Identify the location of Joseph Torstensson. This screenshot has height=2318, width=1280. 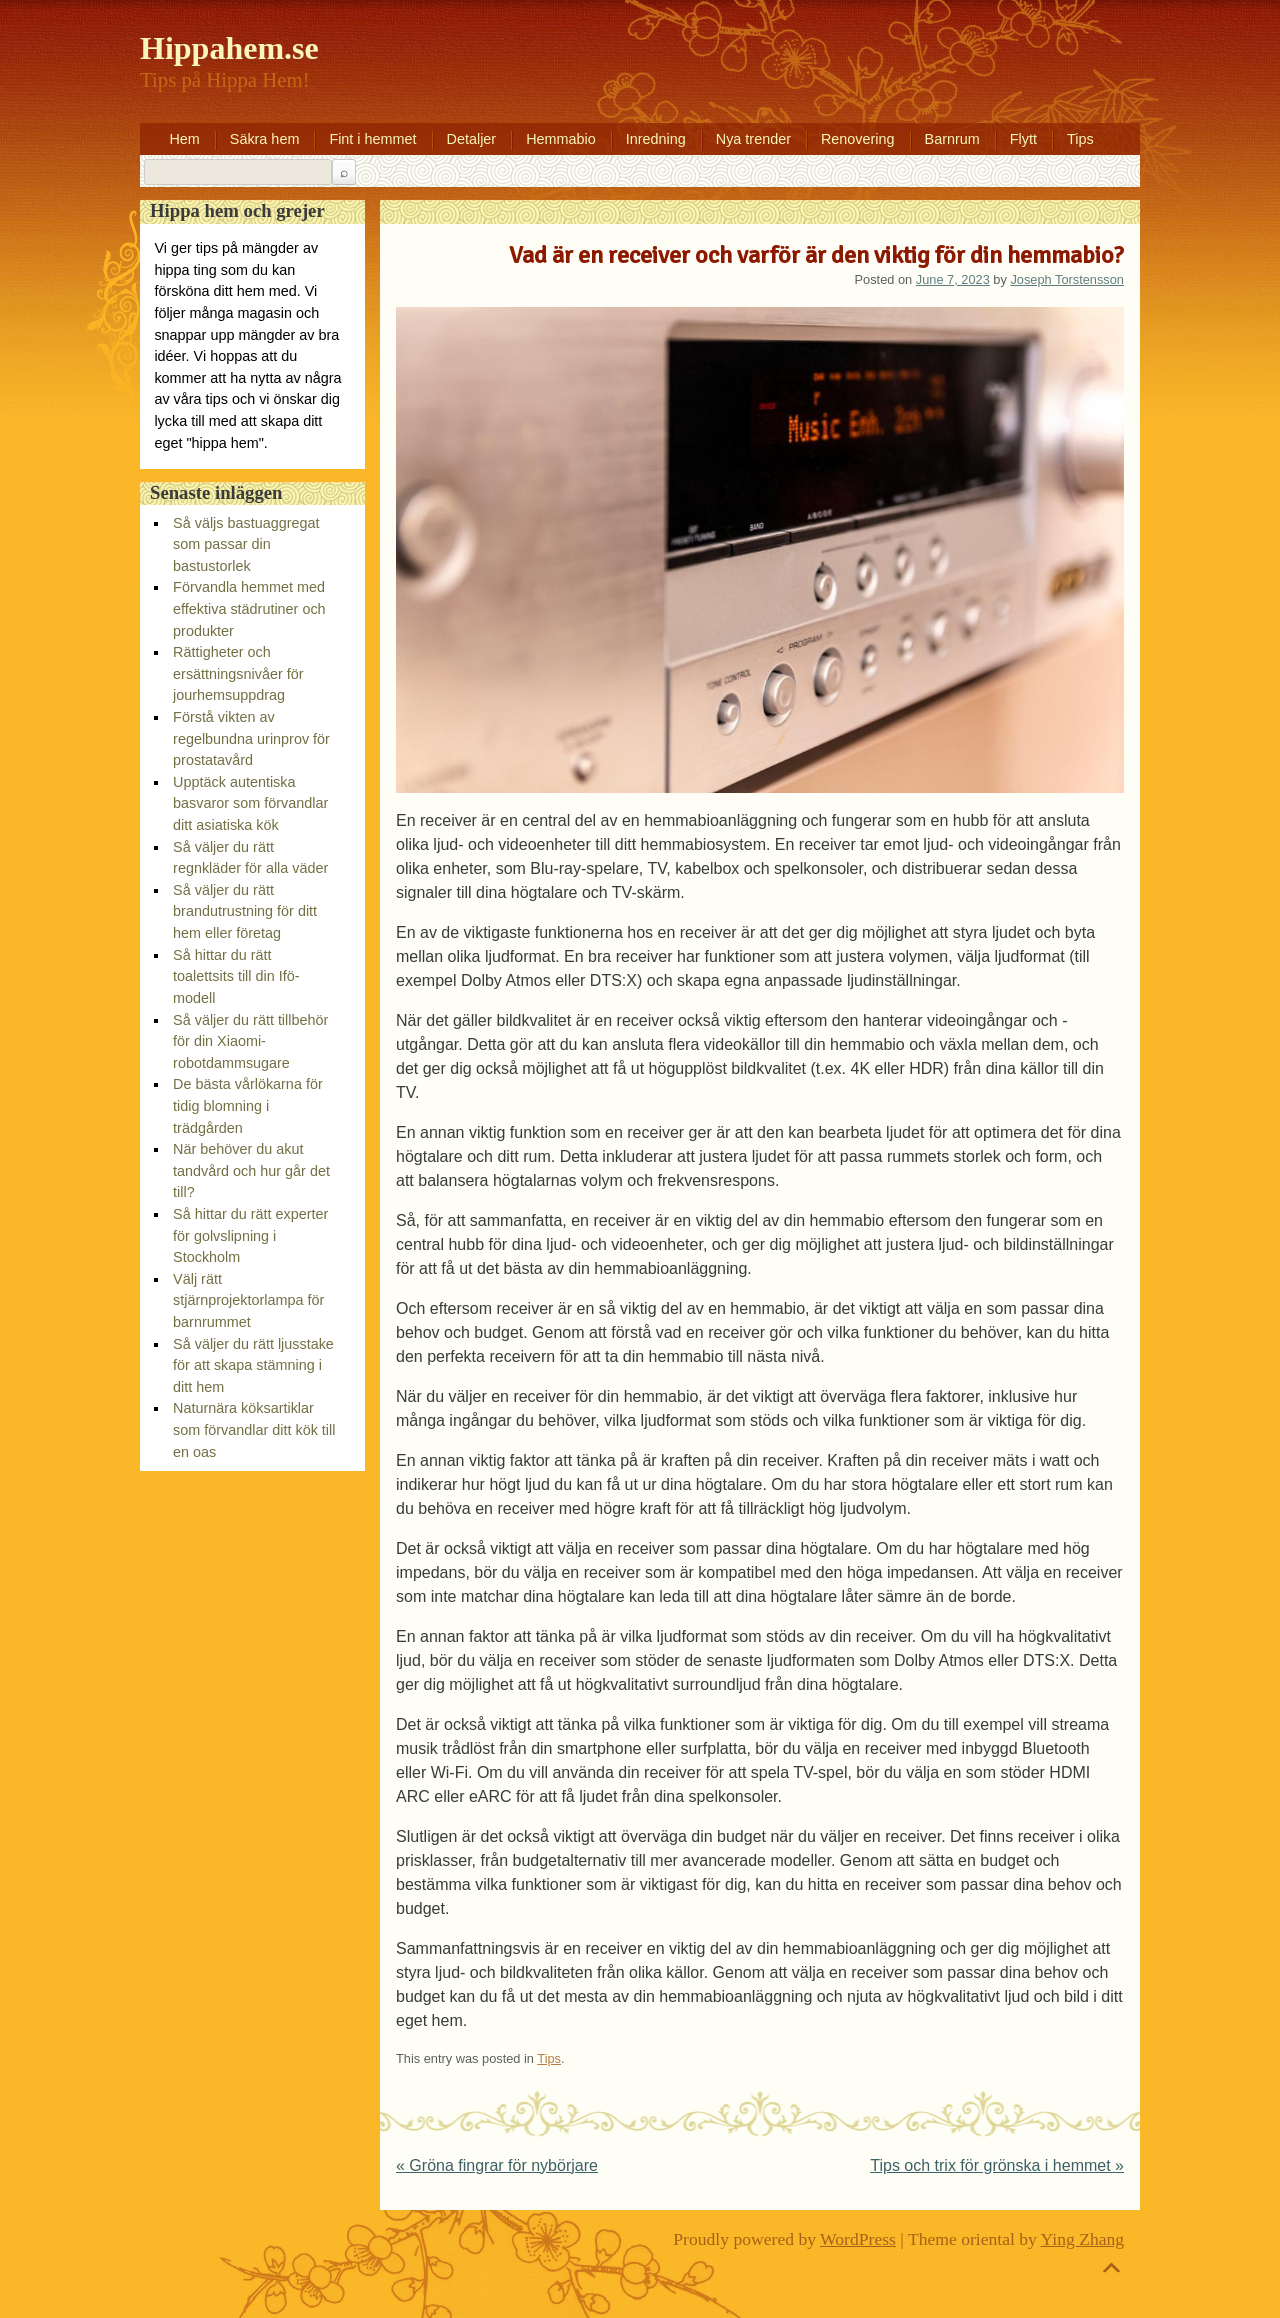
(1067, 279).